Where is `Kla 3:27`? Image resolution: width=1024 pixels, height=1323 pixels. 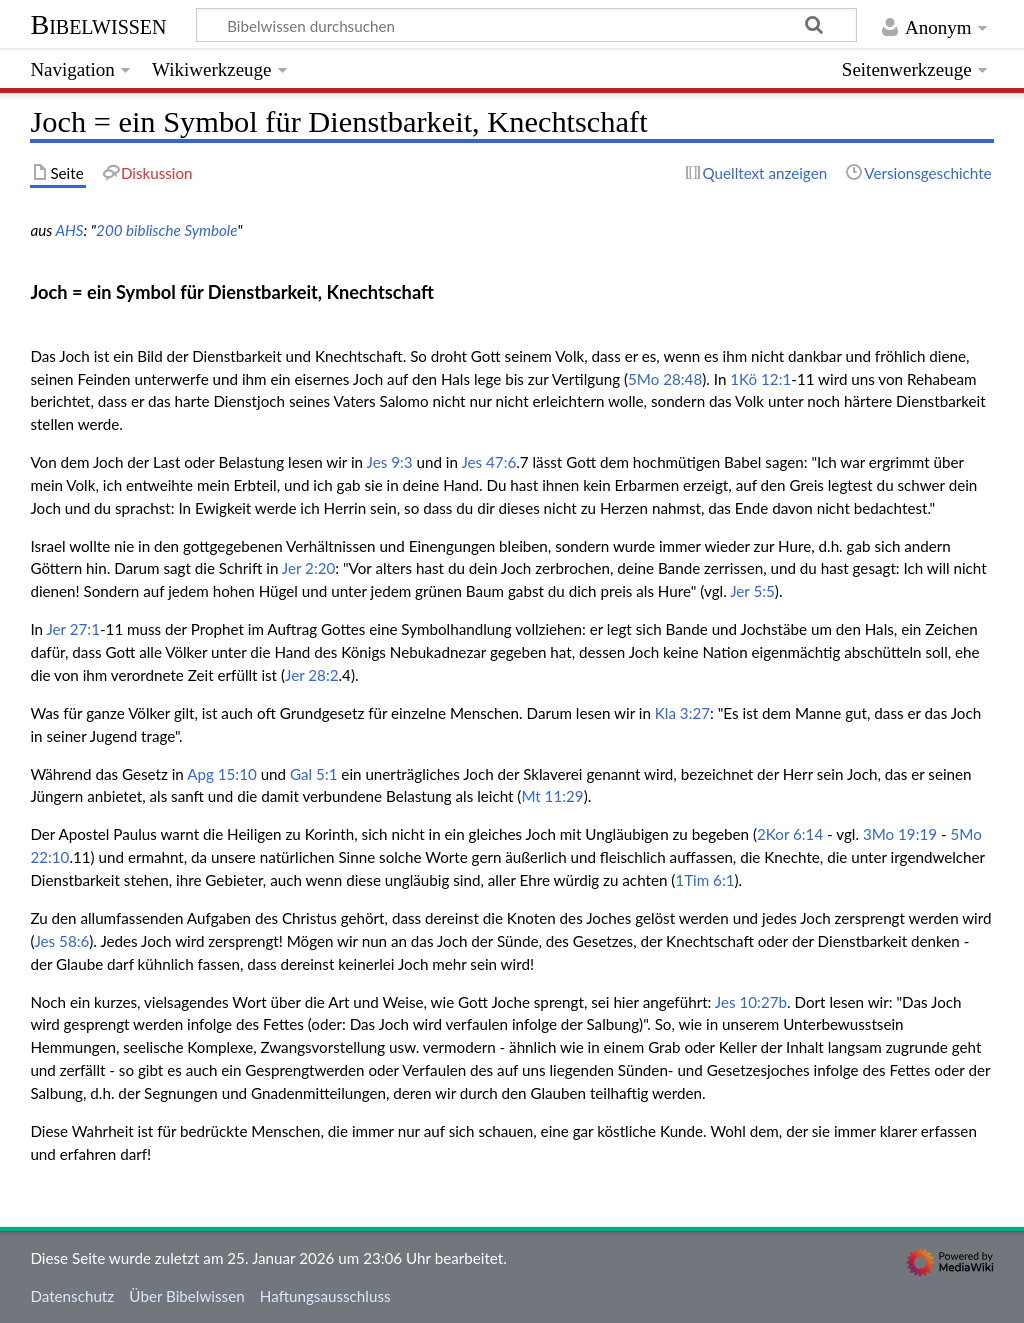 Kla 3:27 is located at coordinates (682, 713).